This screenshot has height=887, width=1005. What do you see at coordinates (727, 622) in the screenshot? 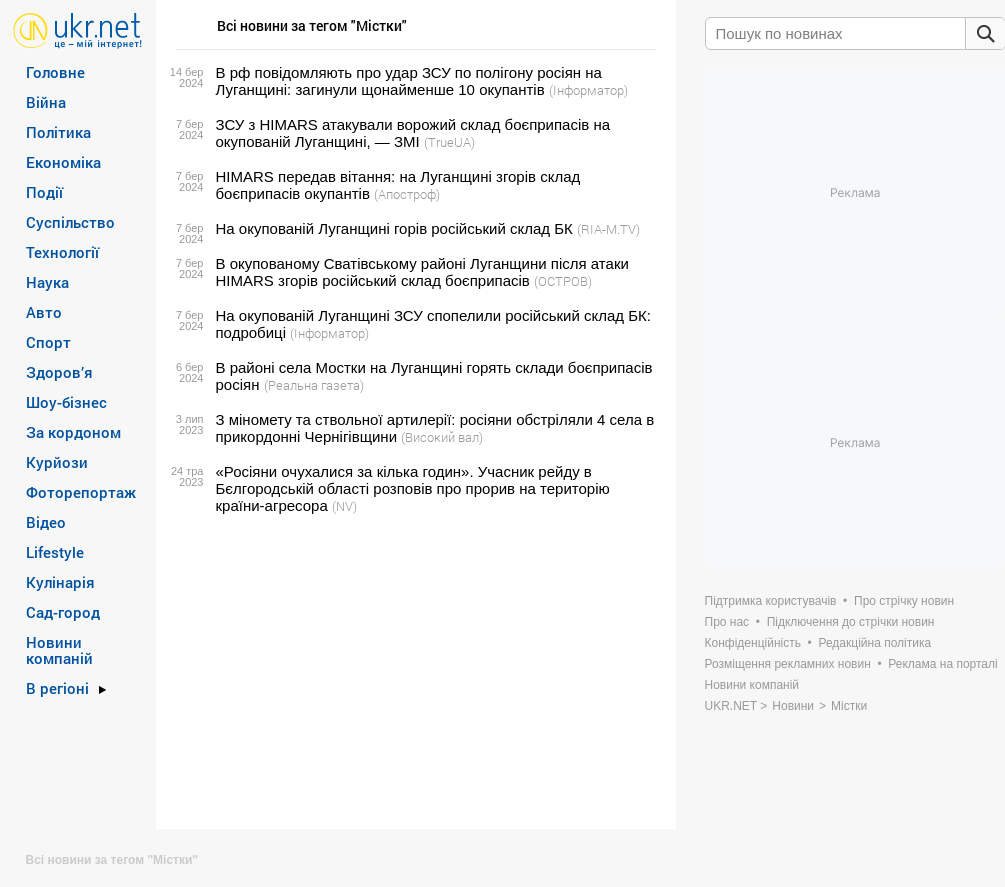
I see `Про нас` at bounding box center [727, 622].